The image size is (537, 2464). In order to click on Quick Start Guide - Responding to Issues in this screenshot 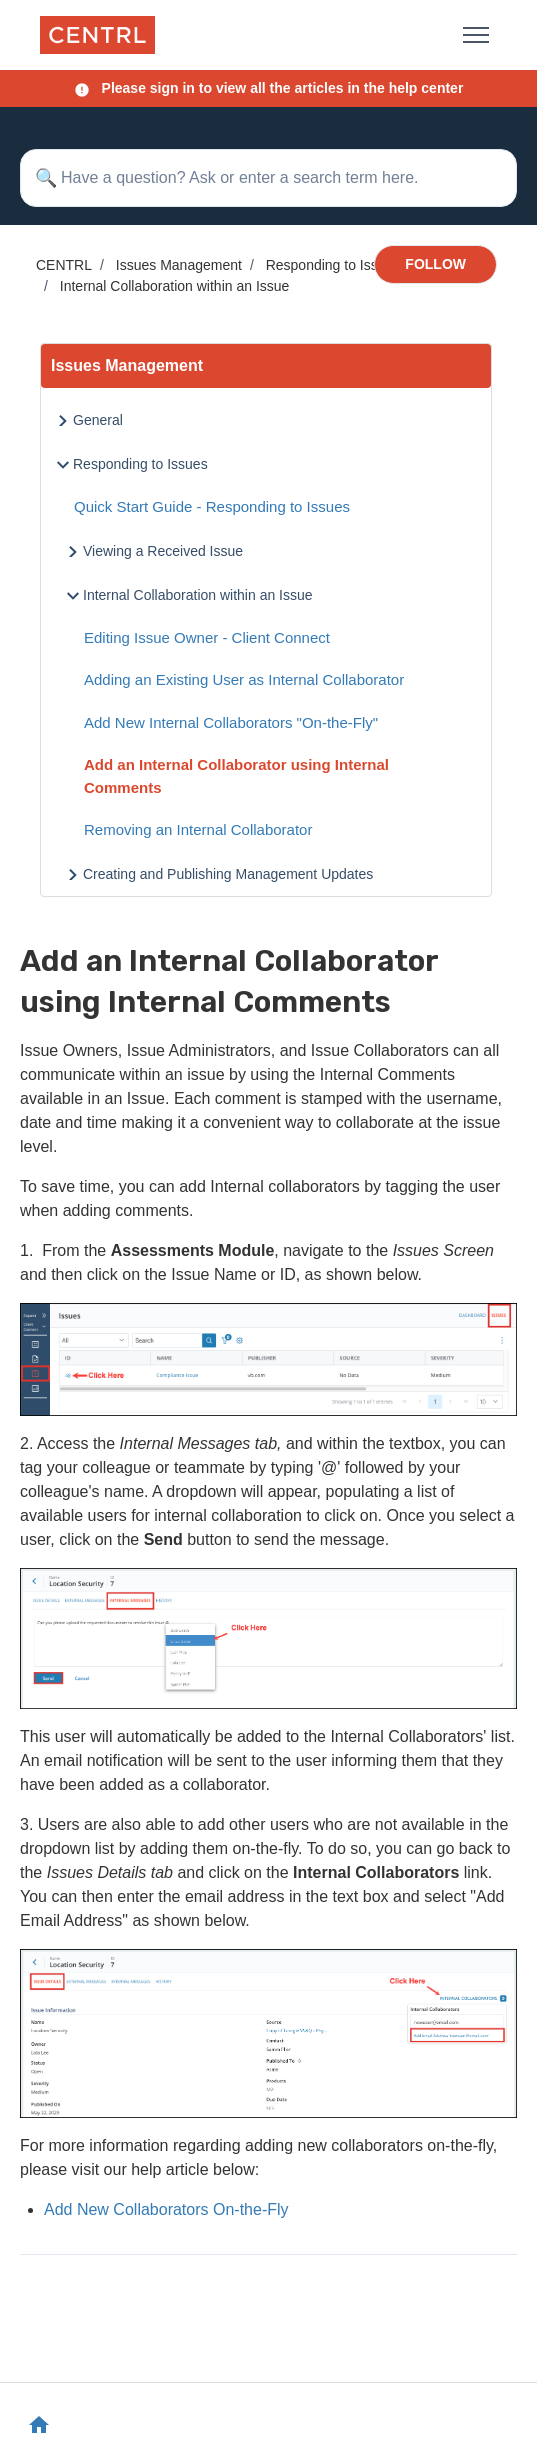, I will do `click(212, 506)`.